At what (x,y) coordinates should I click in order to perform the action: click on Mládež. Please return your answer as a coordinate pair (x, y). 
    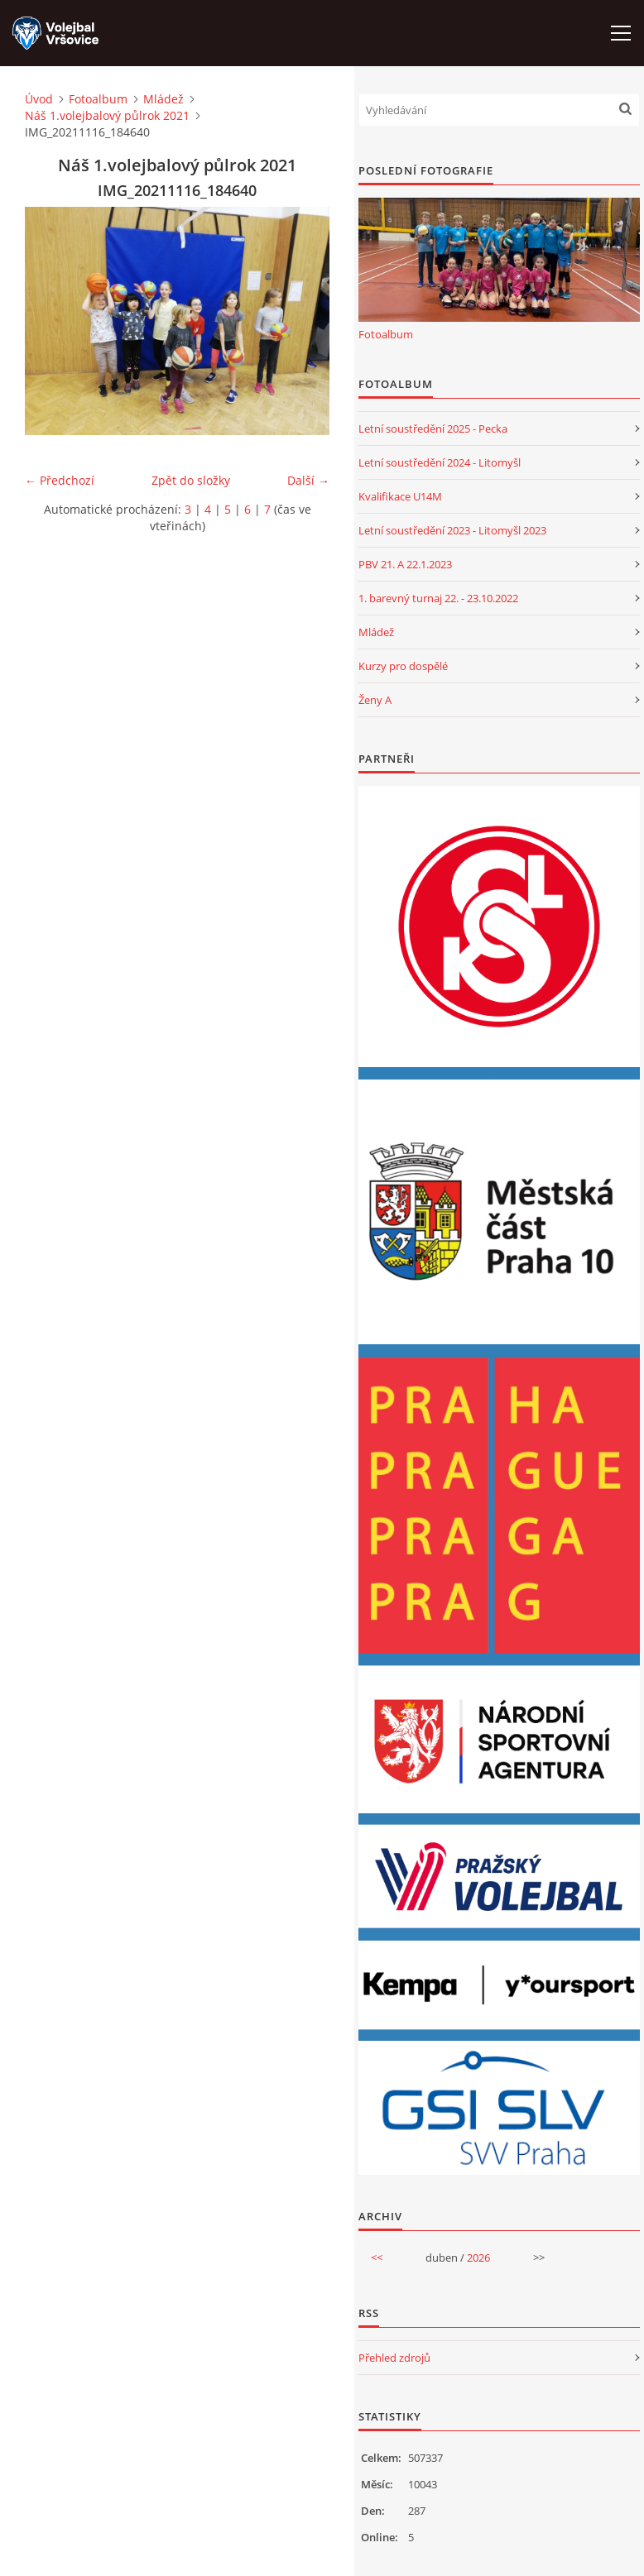
    Looking at the image, I should click on (163, 99).